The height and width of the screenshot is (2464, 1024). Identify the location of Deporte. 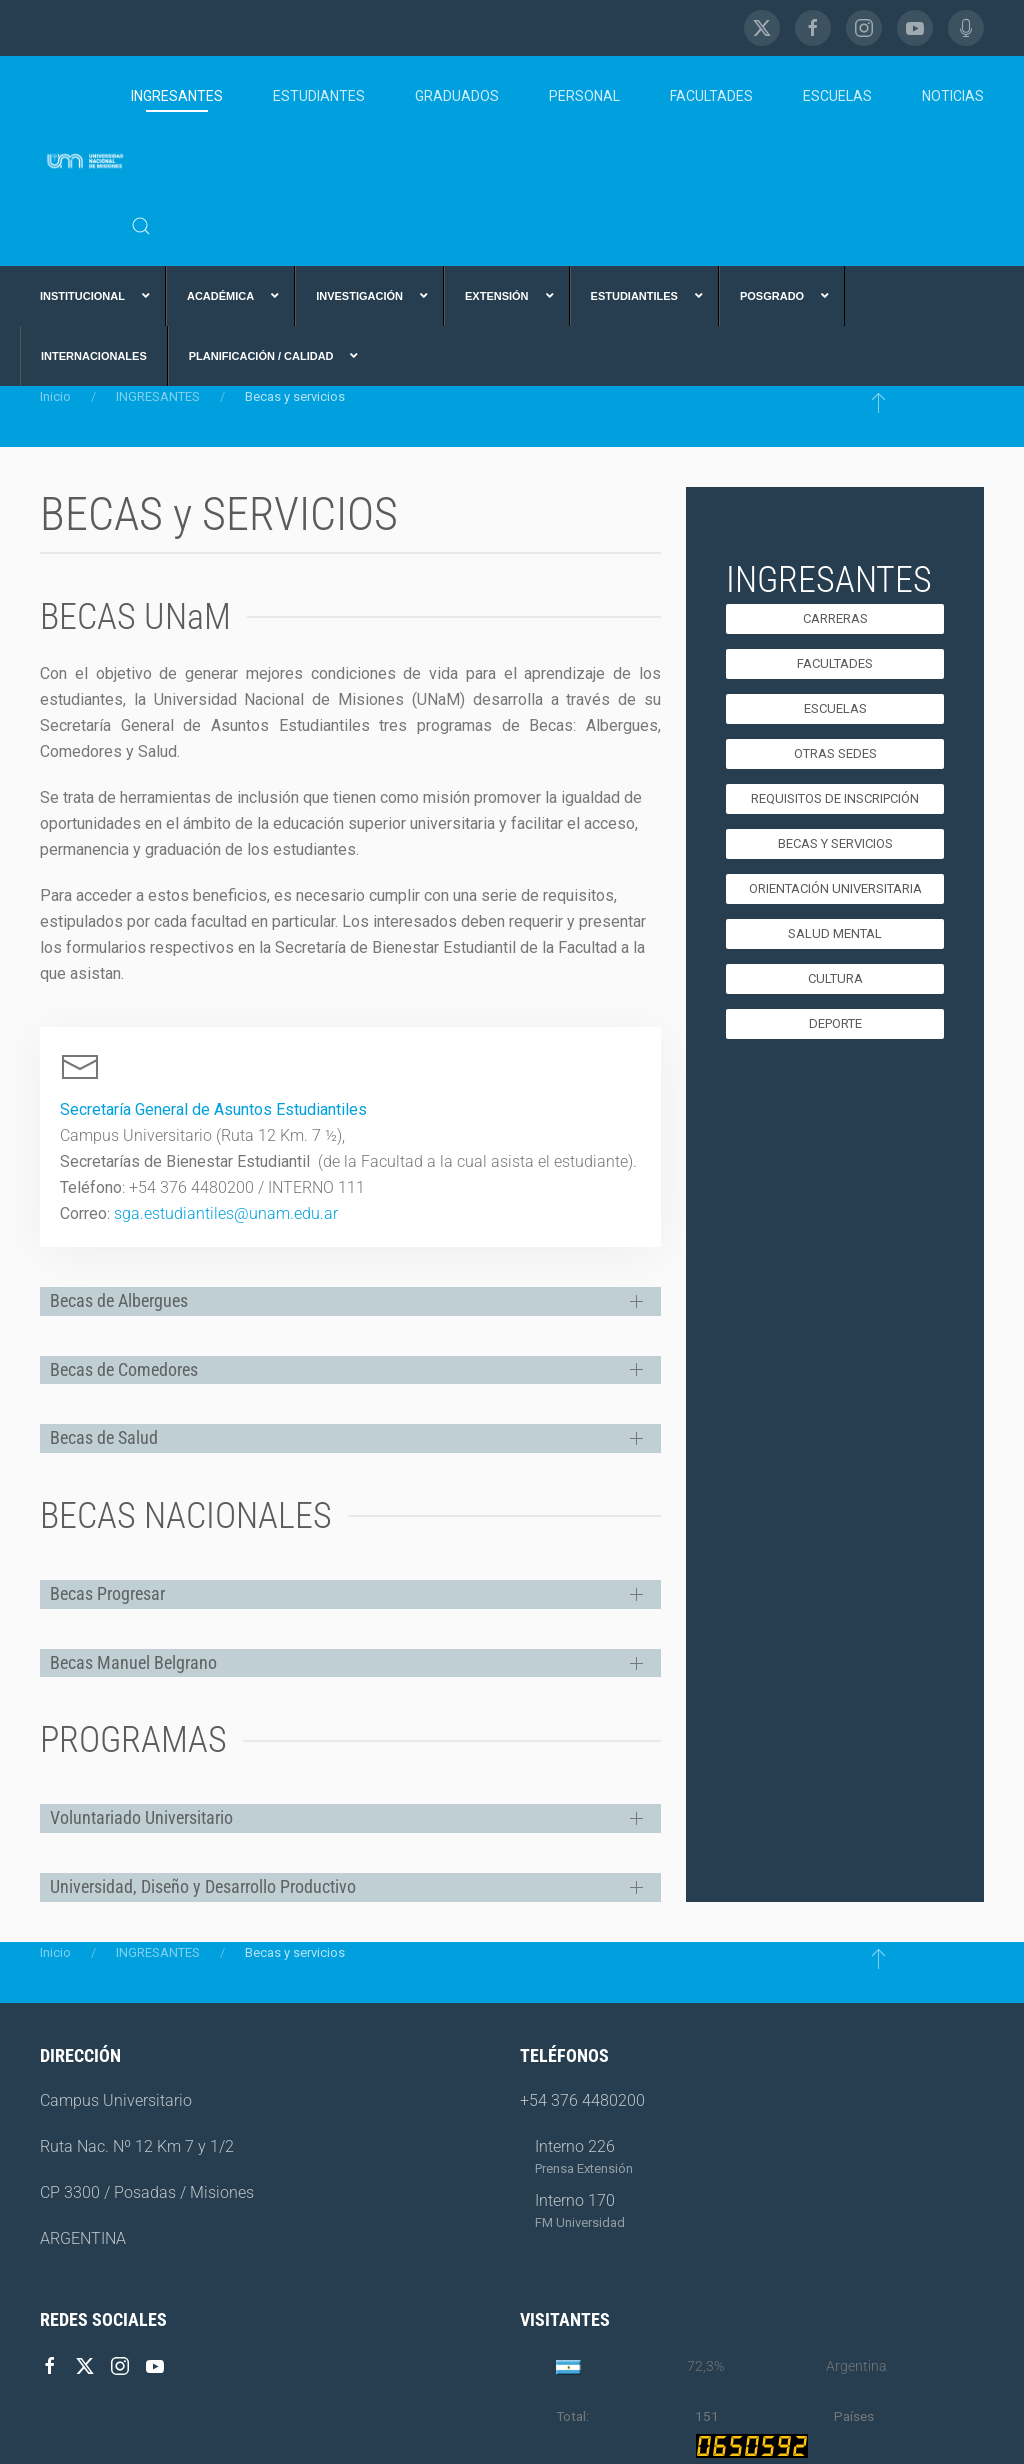
(835, 1023).